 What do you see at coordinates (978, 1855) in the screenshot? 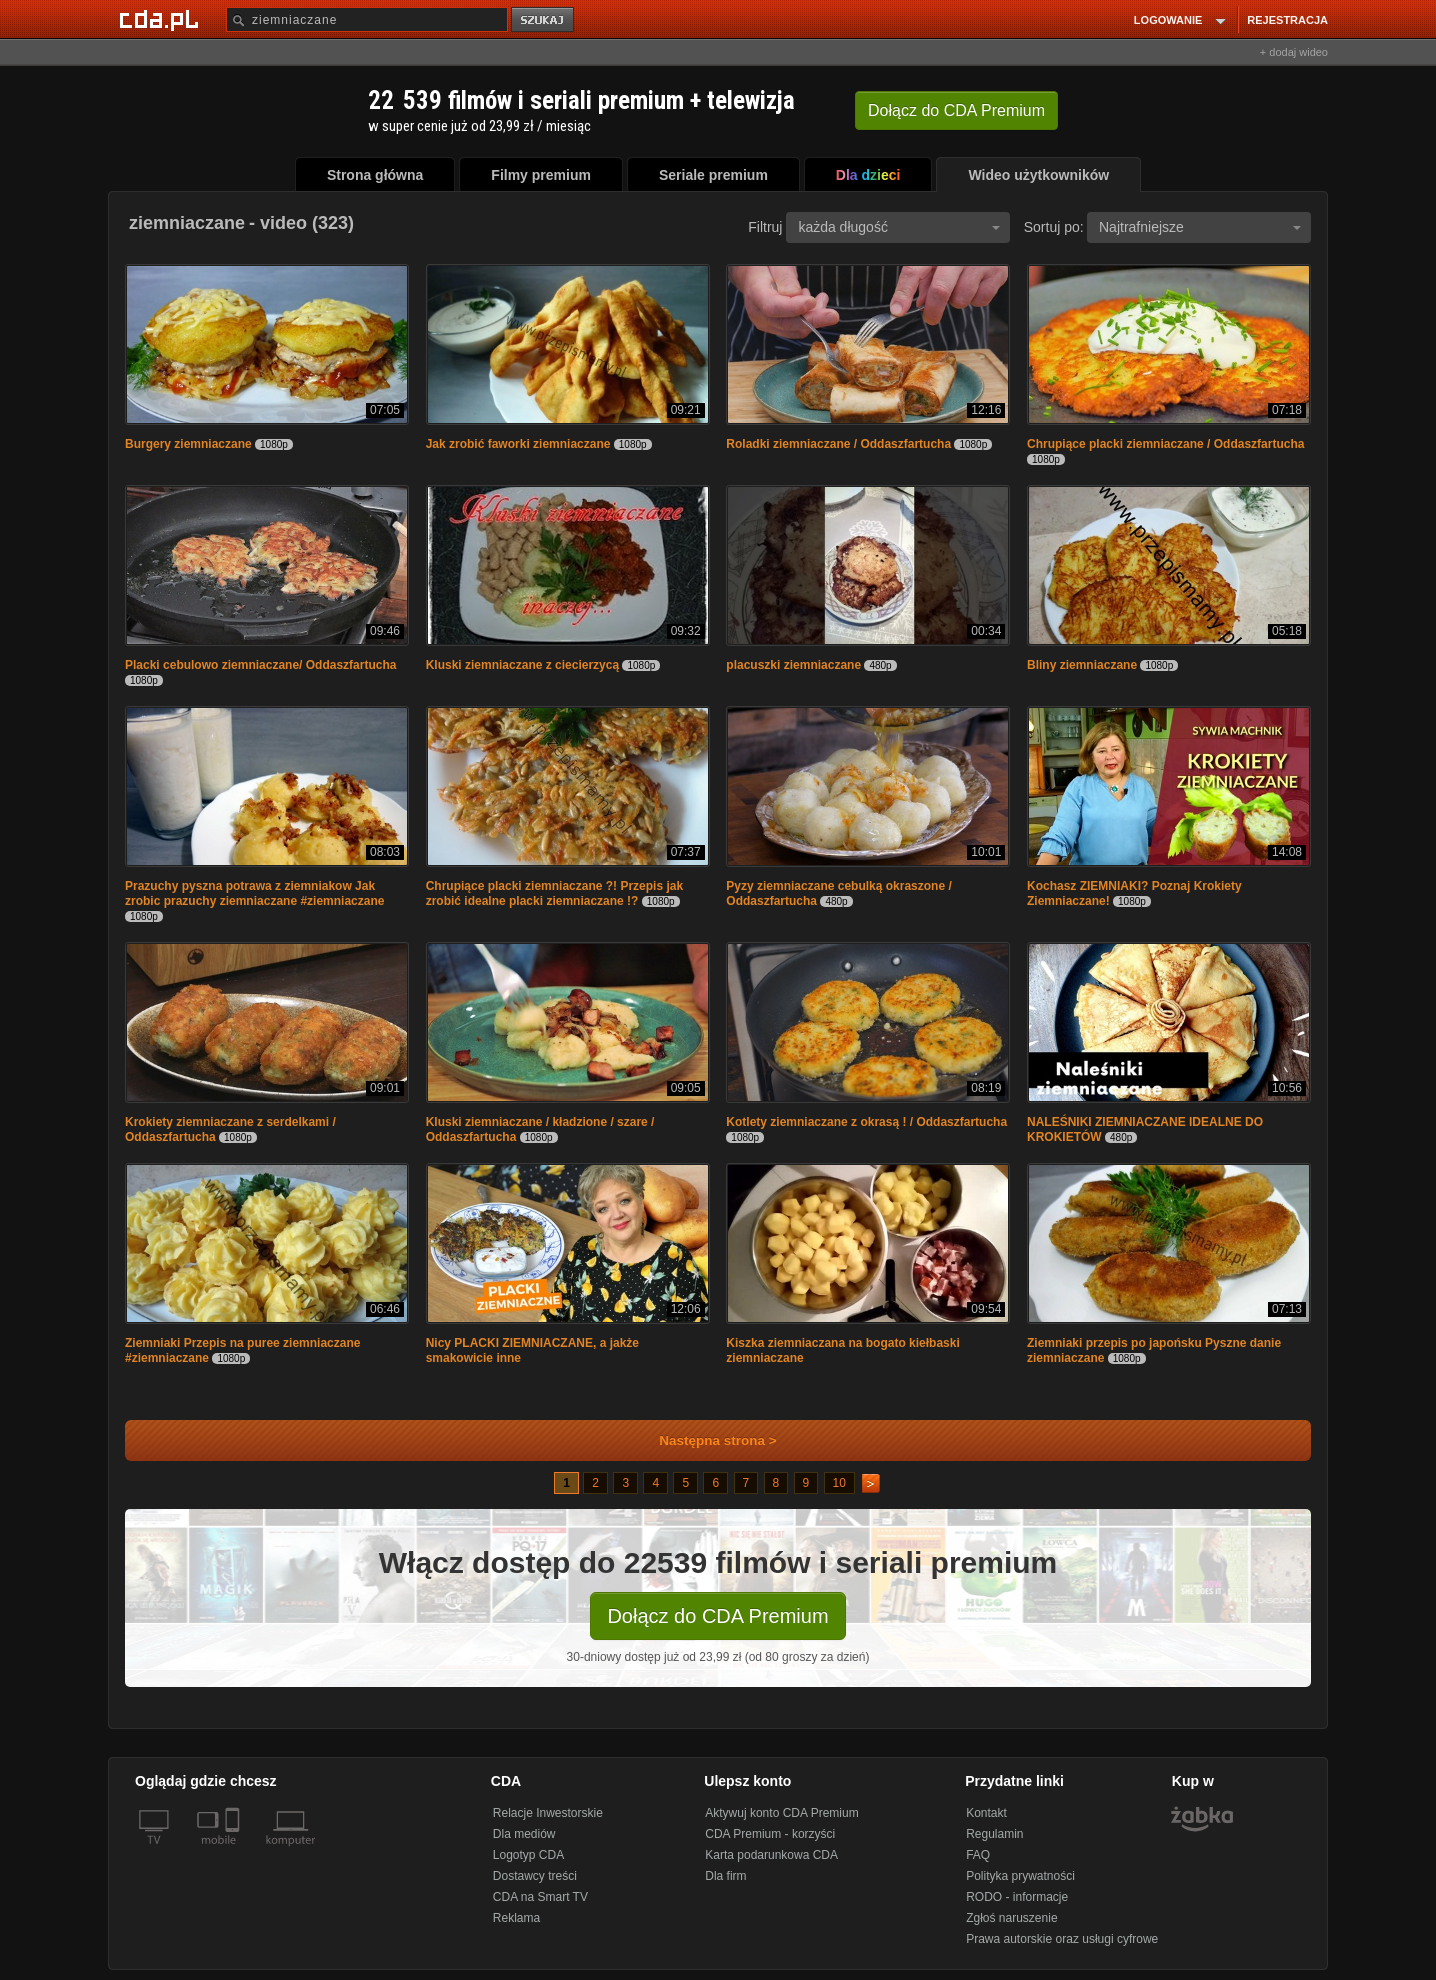
I see `FAQ` at bounding box center [978, 1855].